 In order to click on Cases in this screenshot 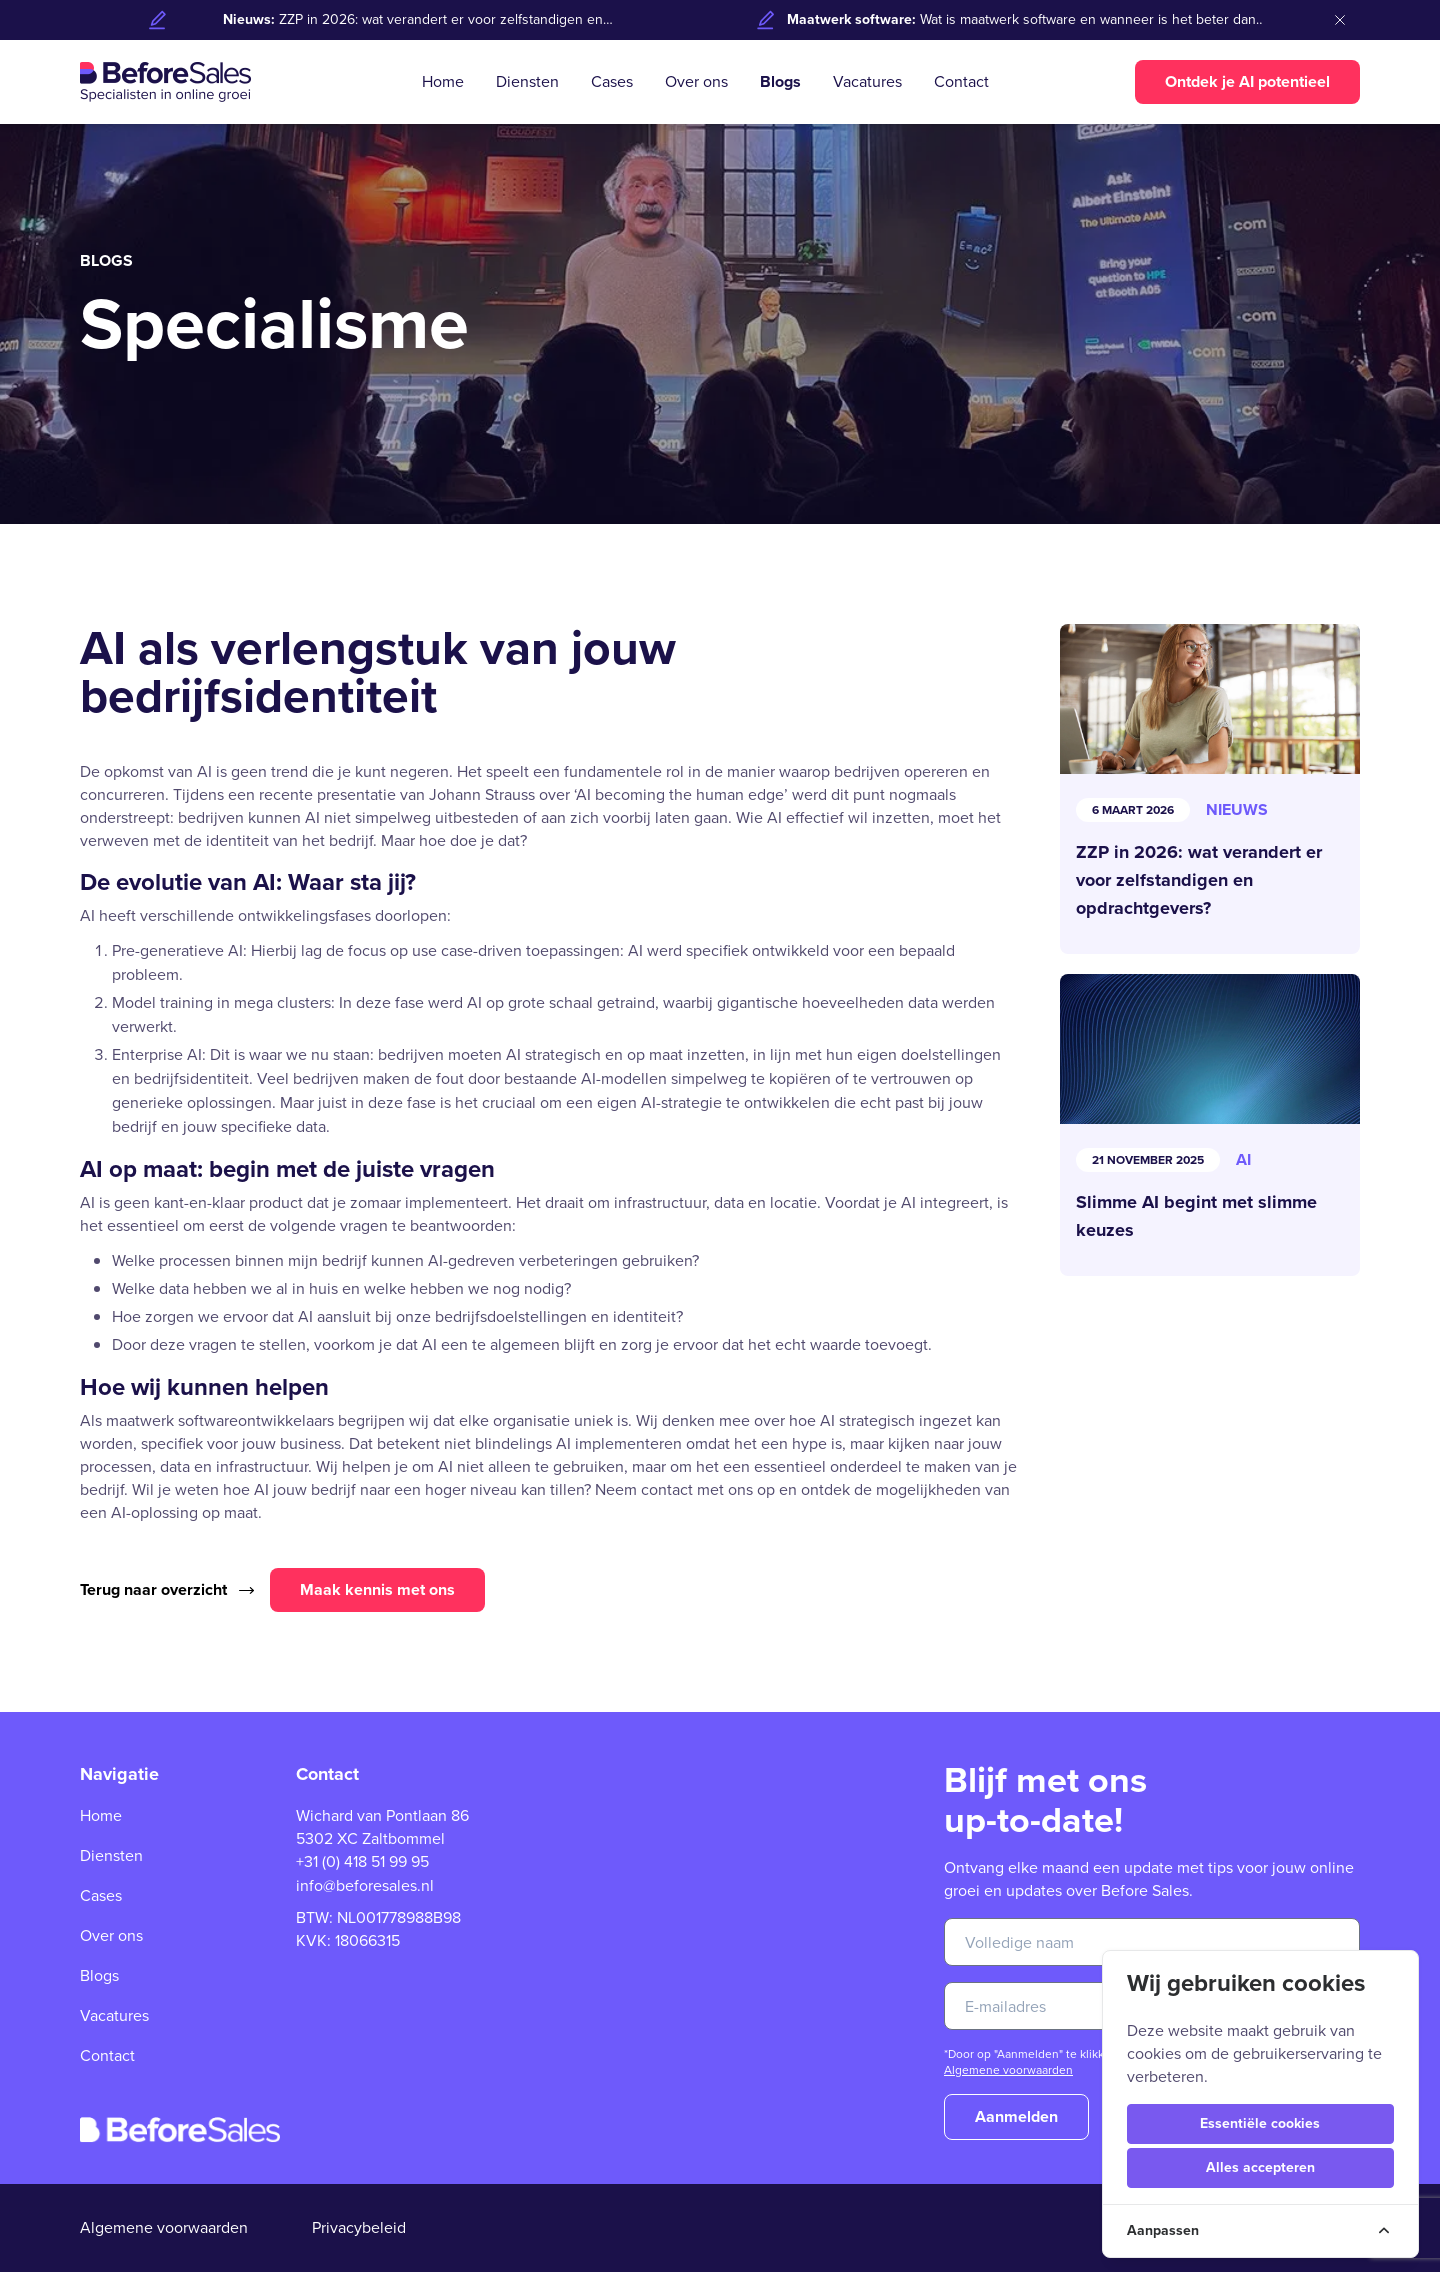, I will do `click(612, 81)`.